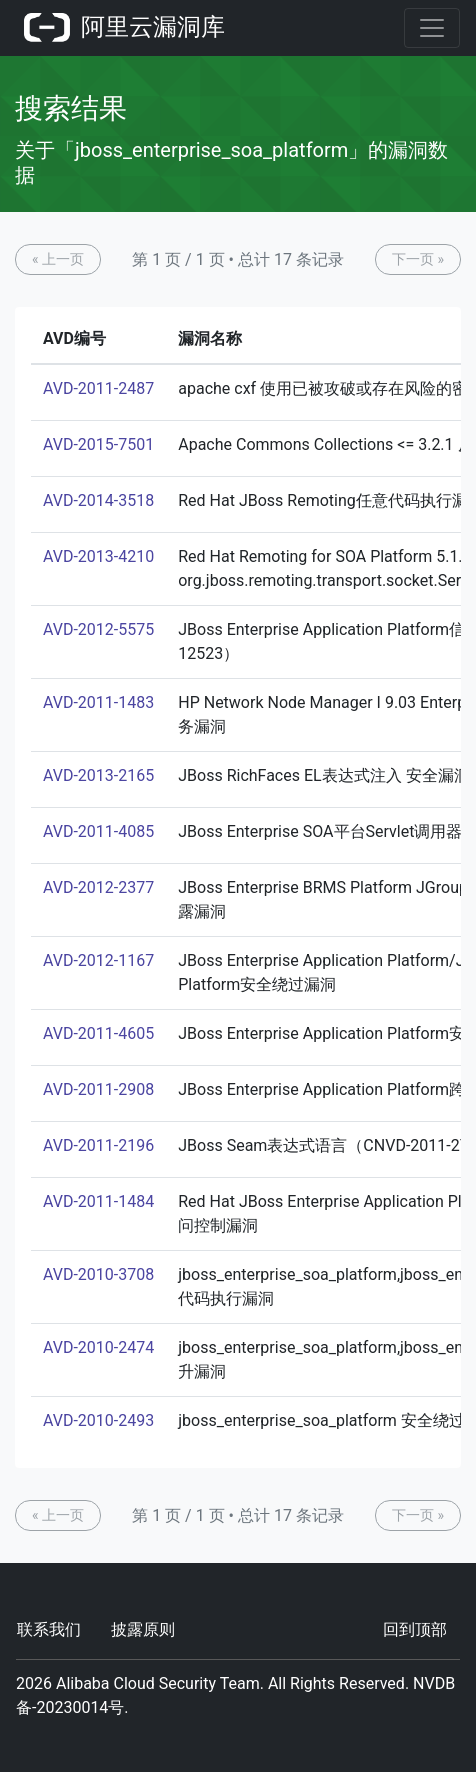 The image size is (476, 1772). I want to click on AVD-2011-1484, so click(98, 1201).